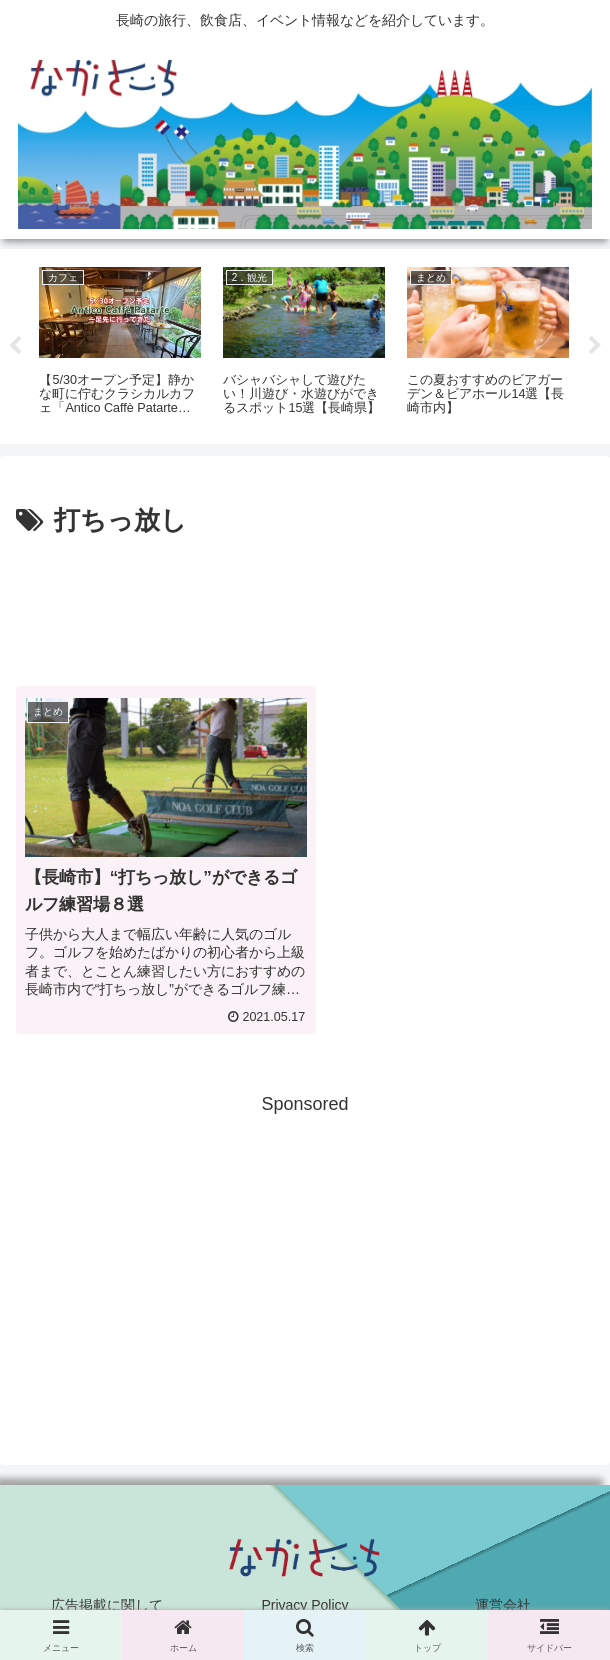 This screenshot has height=1660, width=610. I want to click on Previous, so click(15, 346).